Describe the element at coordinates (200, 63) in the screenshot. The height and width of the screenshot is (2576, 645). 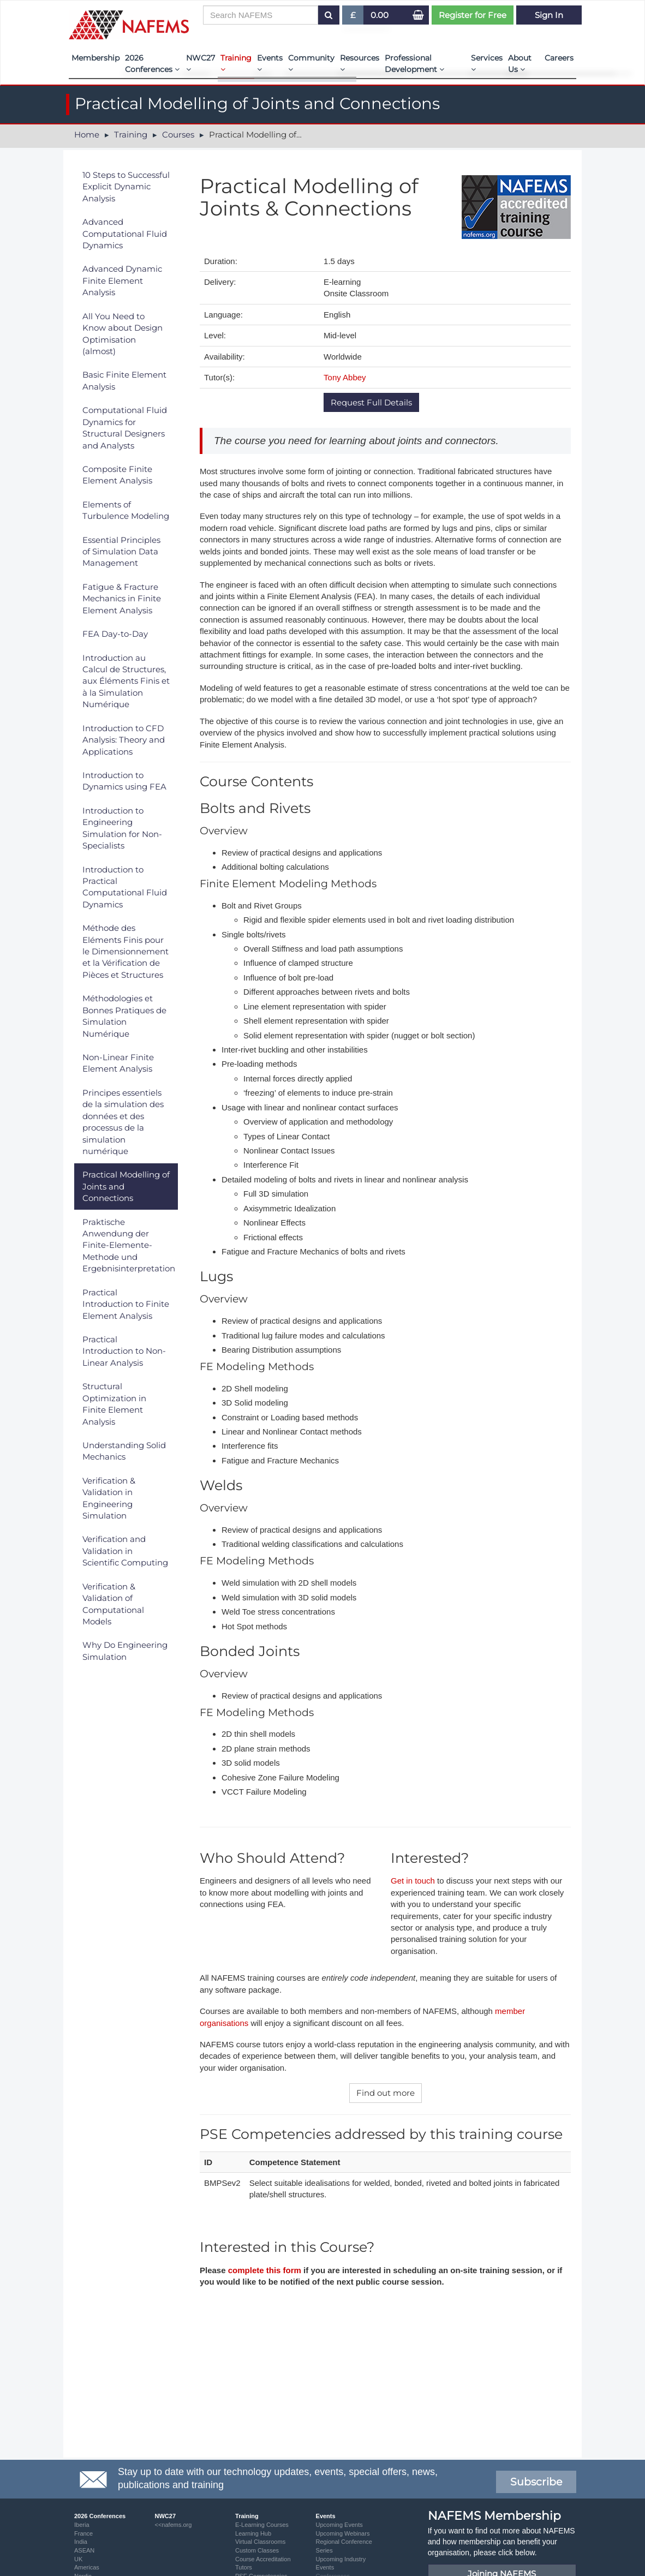
I see `NWC27` at that location.